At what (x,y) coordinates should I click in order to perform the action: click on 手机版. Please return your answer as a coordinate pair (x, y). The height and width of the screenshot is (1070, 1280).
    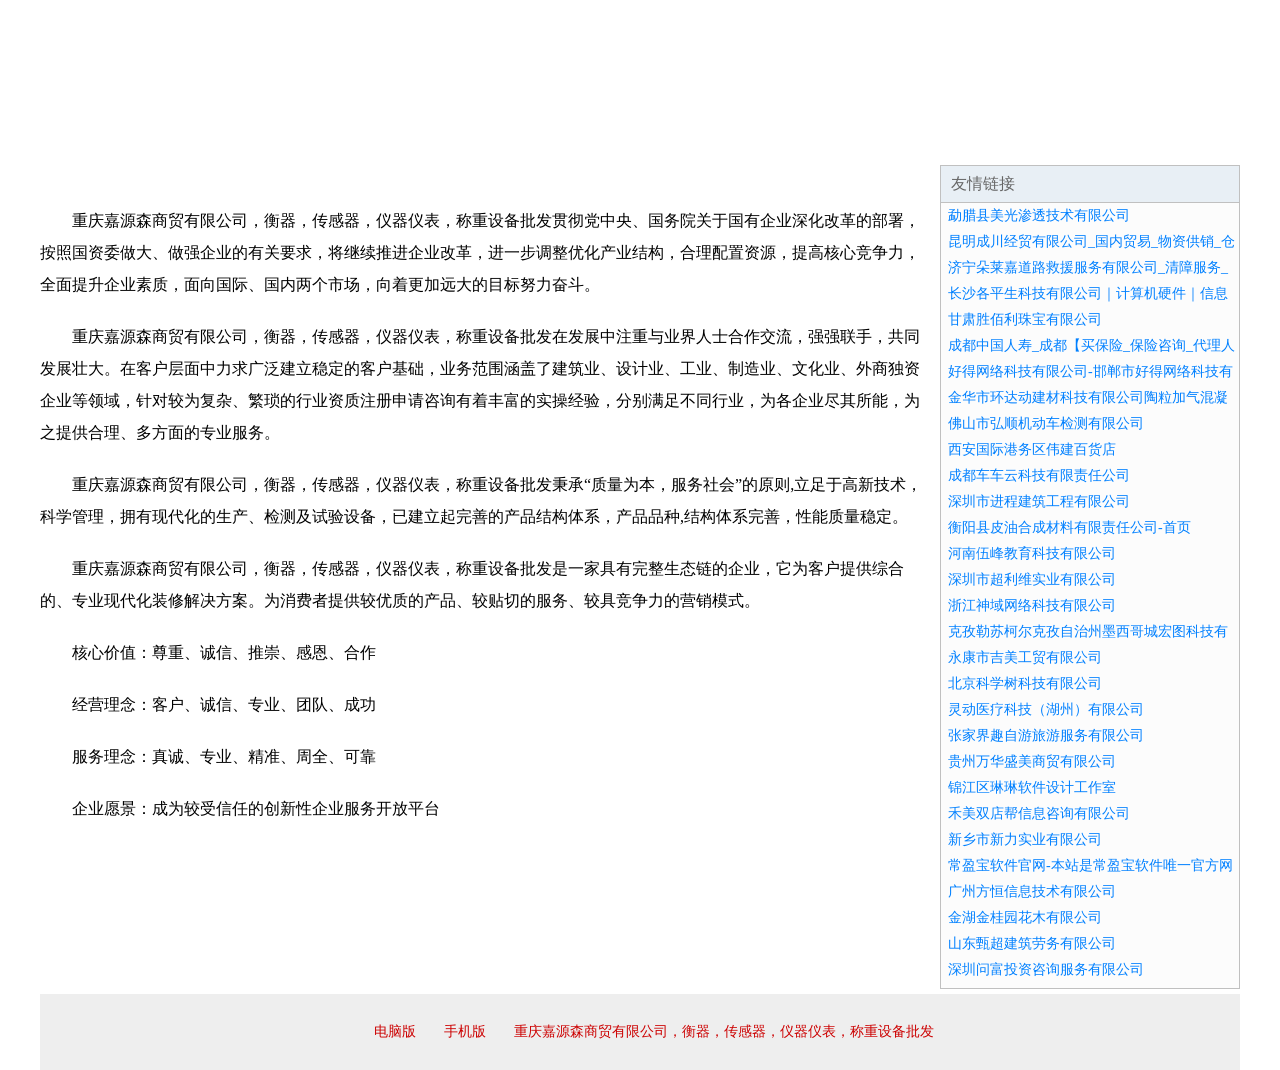
    Looking at the image, I should click on (465, 1031).